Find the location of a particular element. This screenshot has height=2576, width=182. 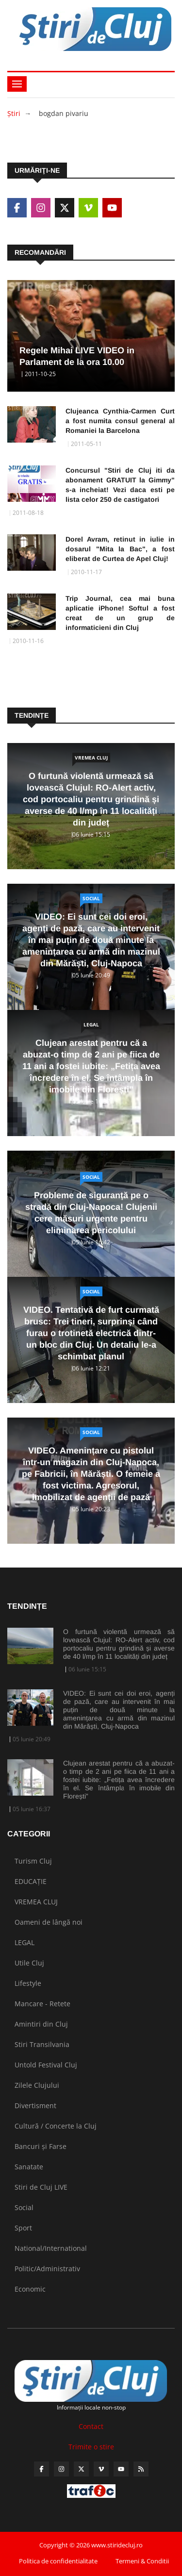

Politica de confidentialitate is located at coordinates (58, 2561).